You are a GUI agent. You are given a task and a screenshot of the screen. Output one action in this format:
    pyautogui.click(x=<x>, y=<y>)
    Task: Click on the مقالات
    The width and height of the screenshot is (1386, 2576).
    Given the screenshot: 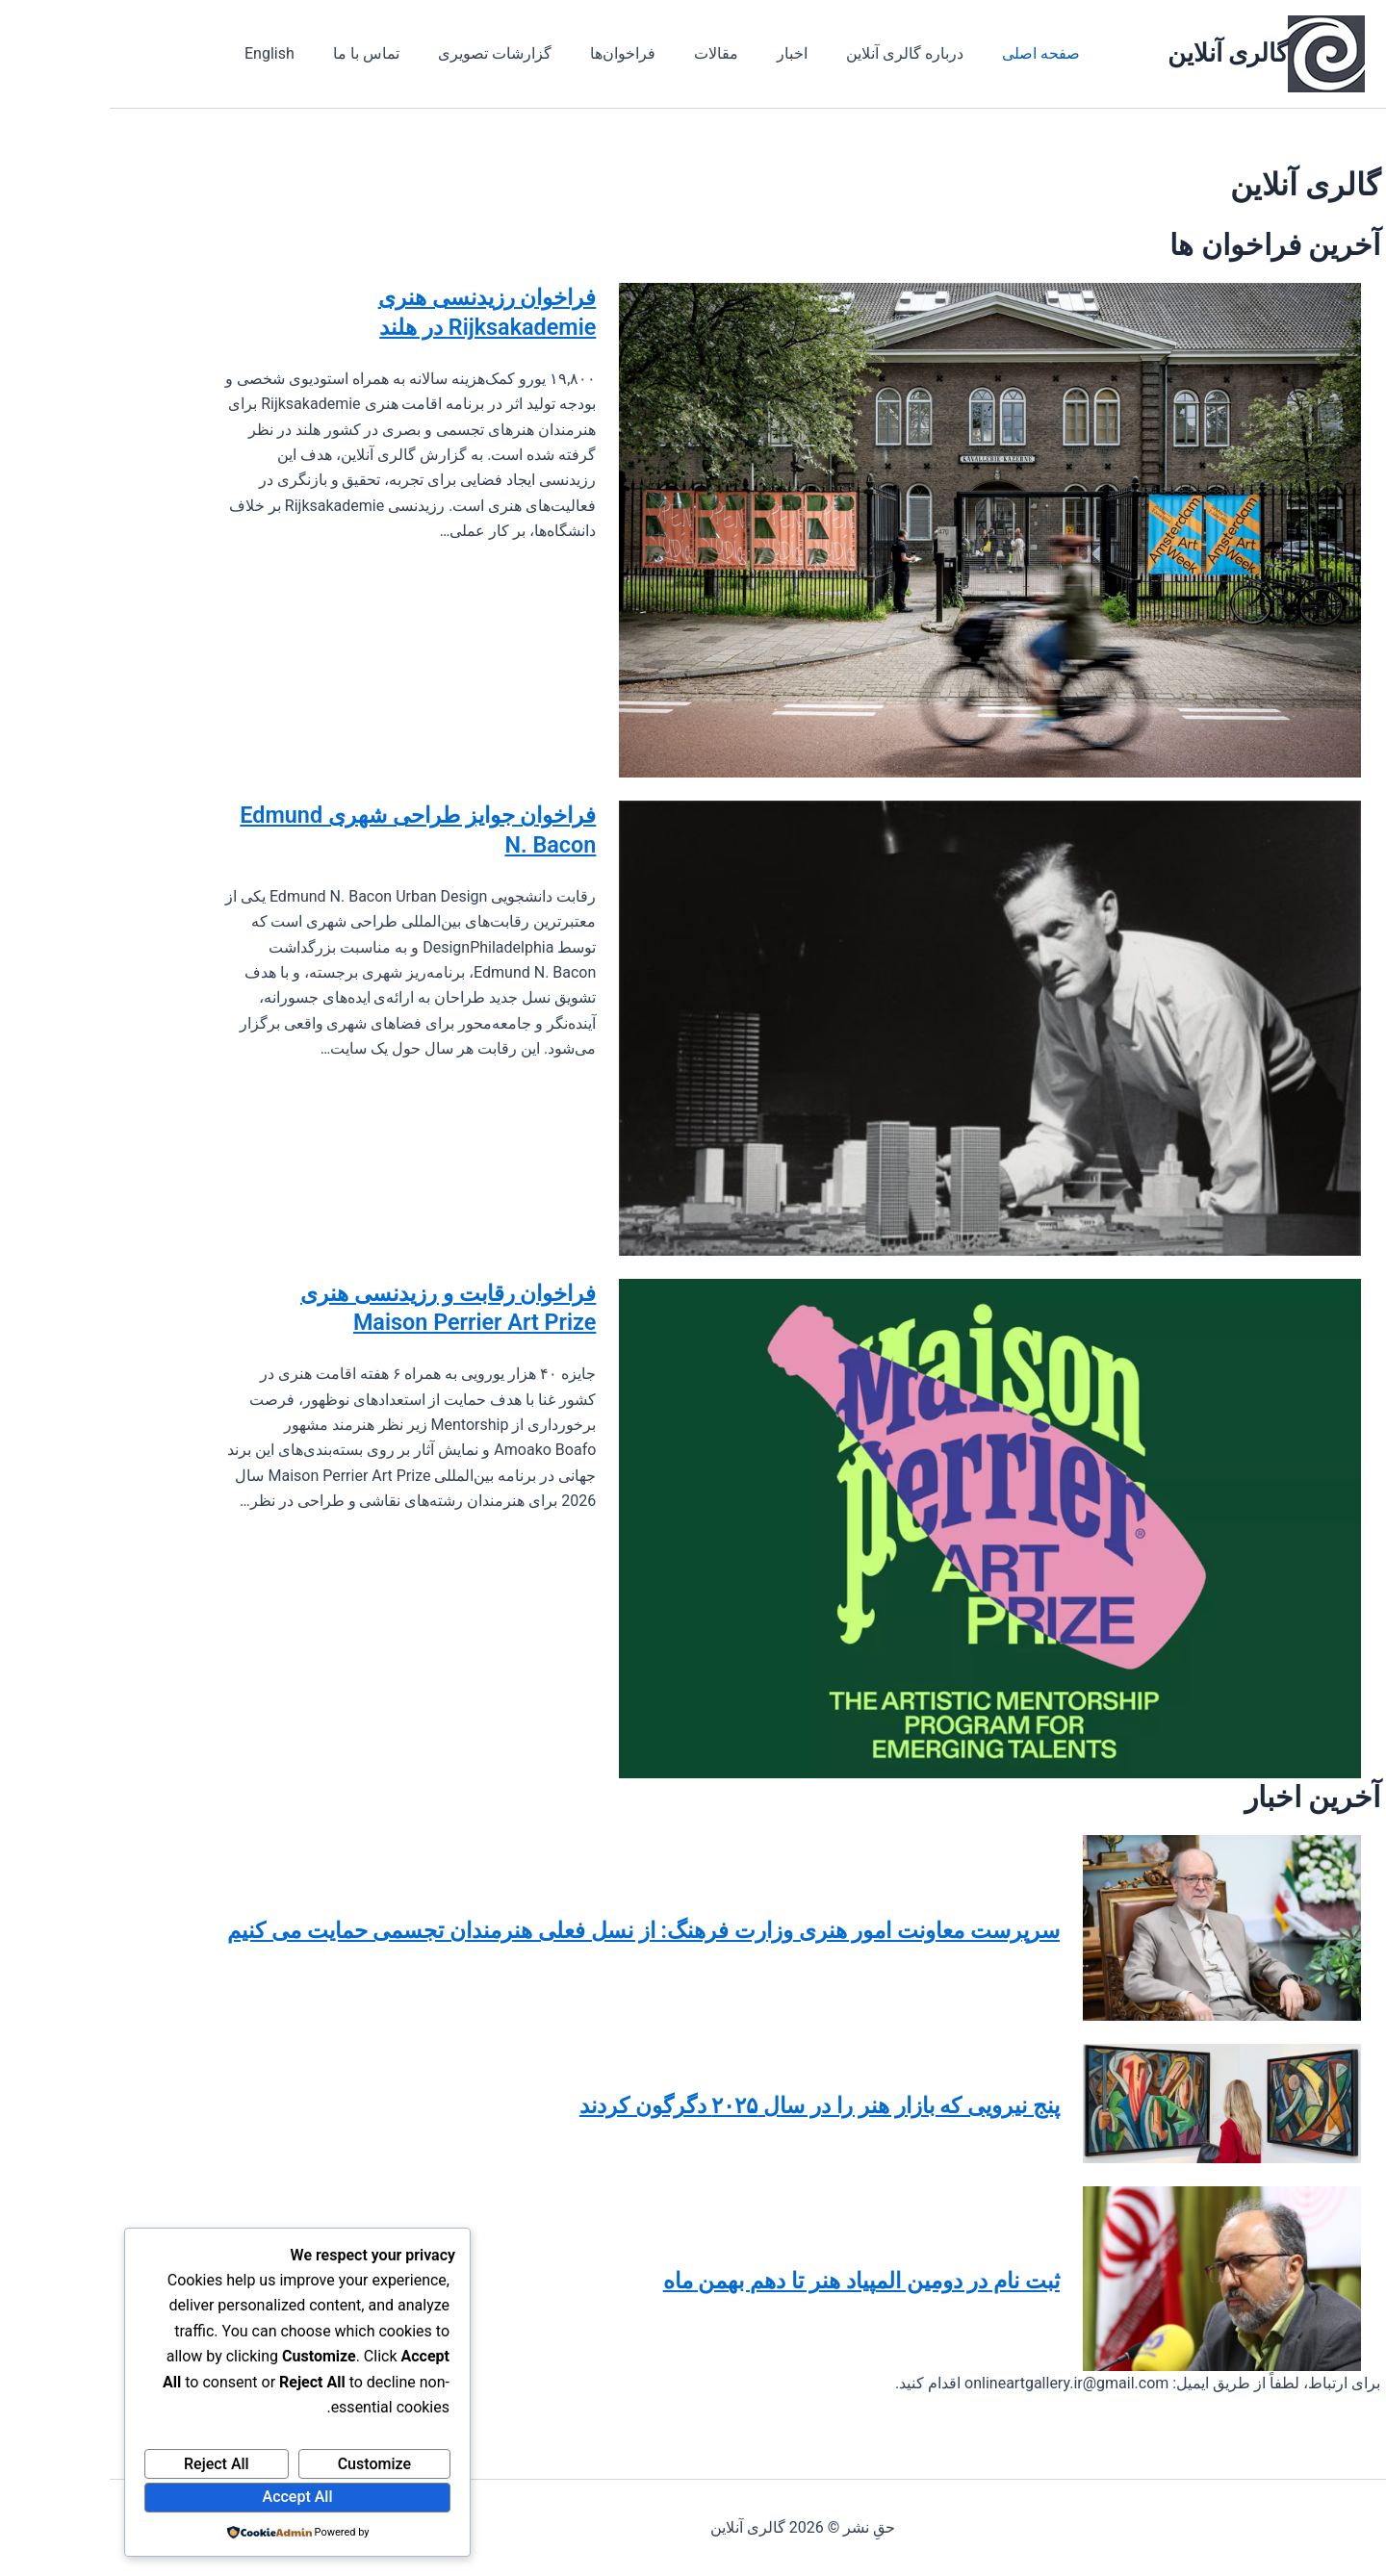 What is the action you would take?
    pyautogui.click(x=572, y=53)
    